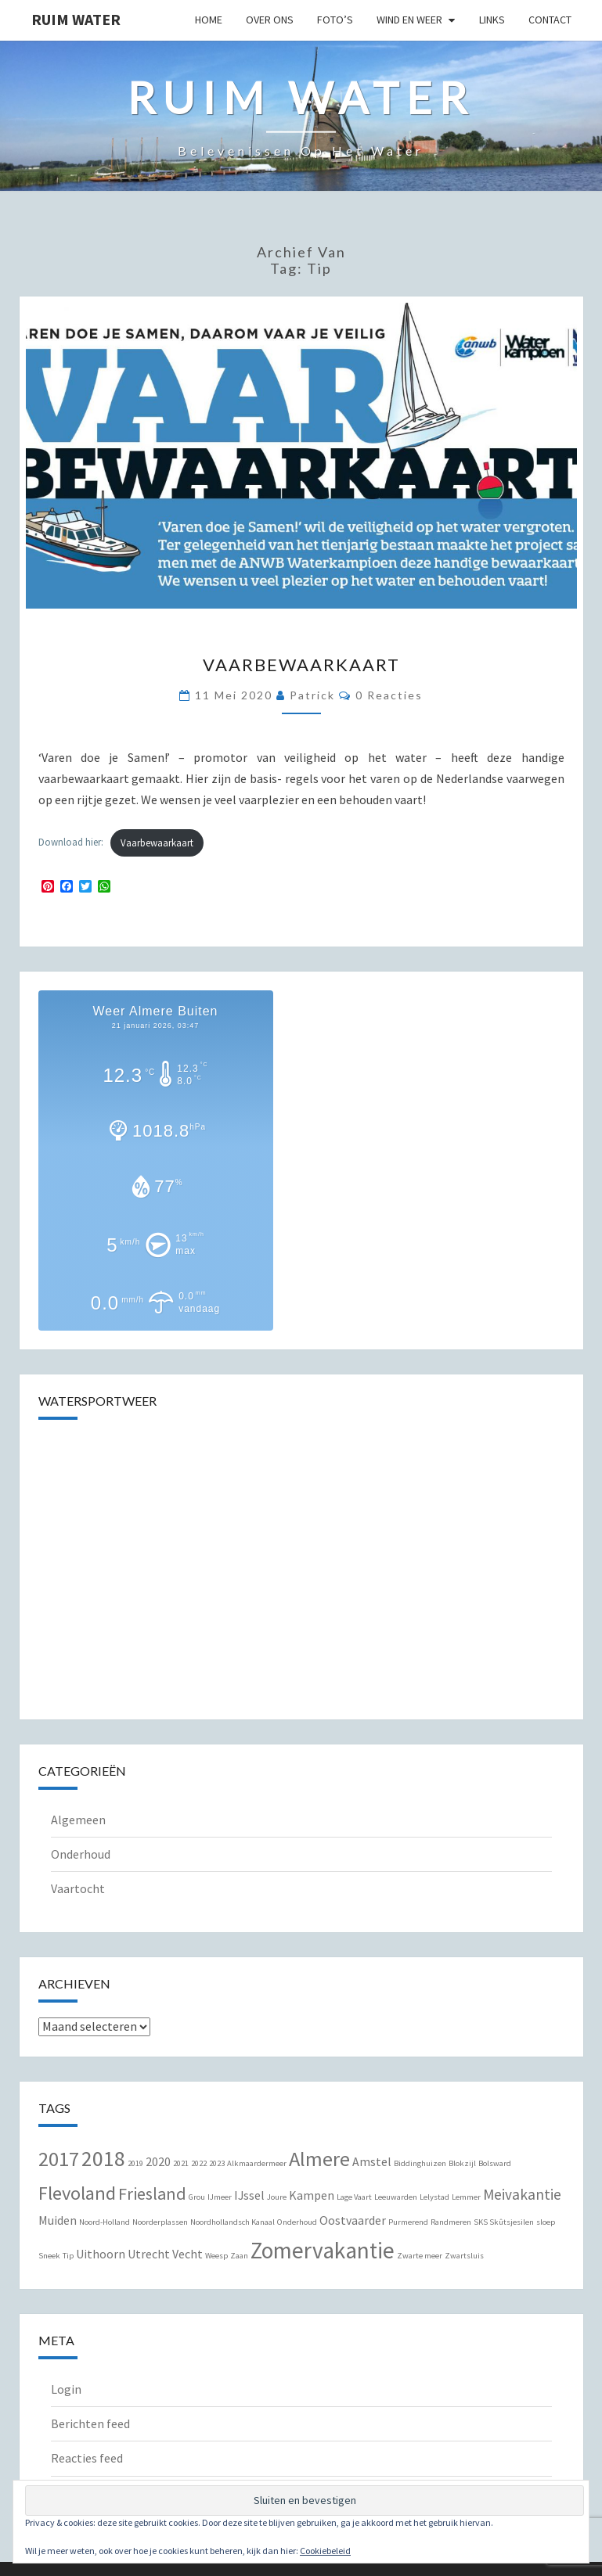  I want to click on sloep [sloep (1 item)], so click(545, 2222).